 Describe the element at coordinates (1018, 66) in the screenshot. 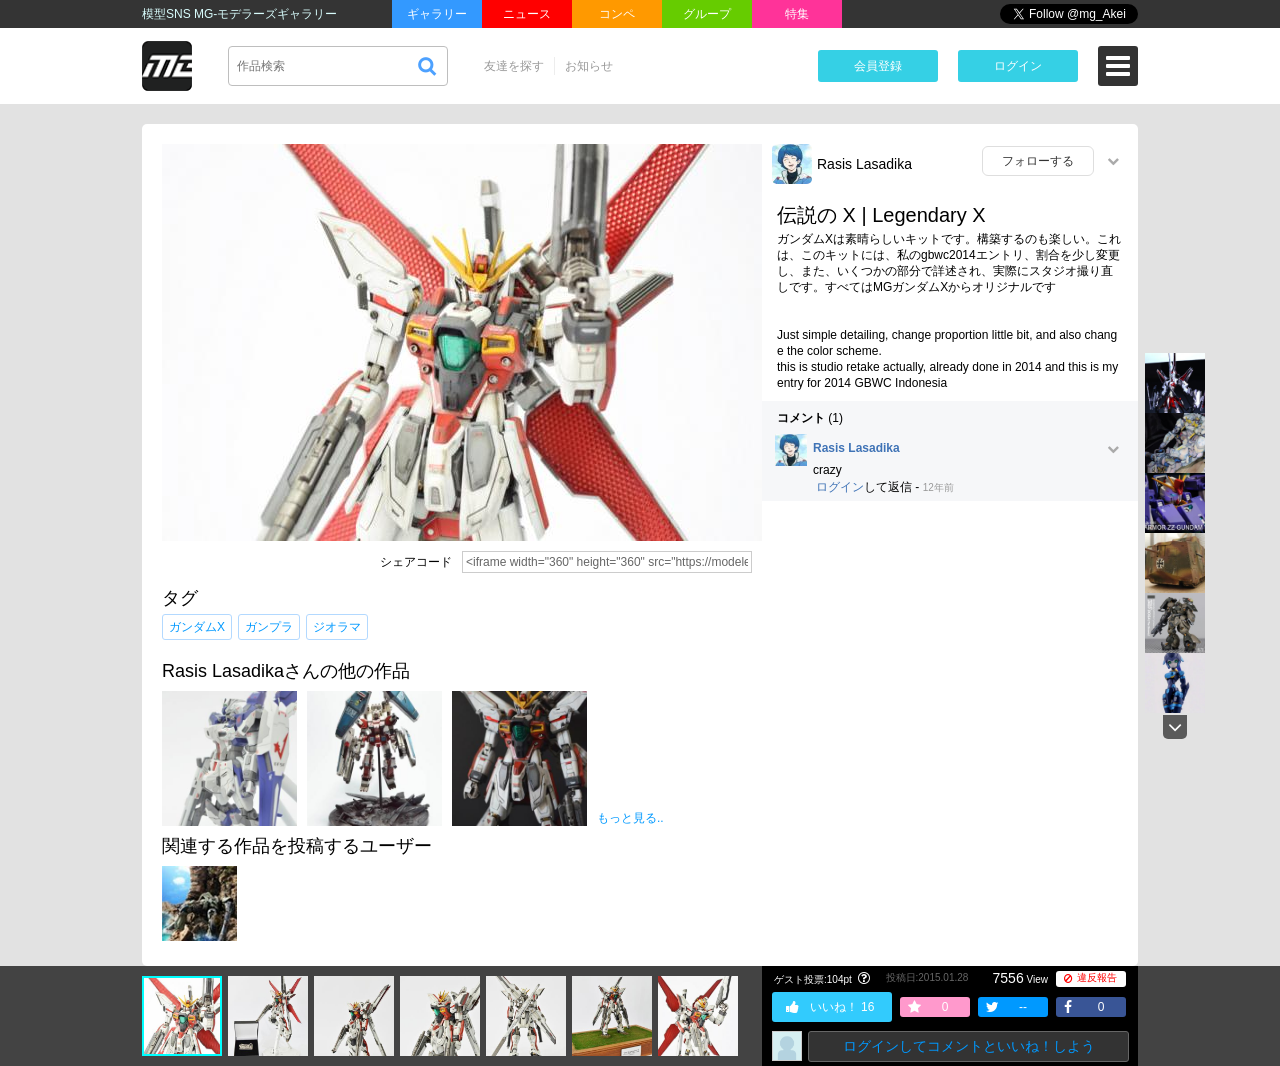

I see `ログイン` at that location.